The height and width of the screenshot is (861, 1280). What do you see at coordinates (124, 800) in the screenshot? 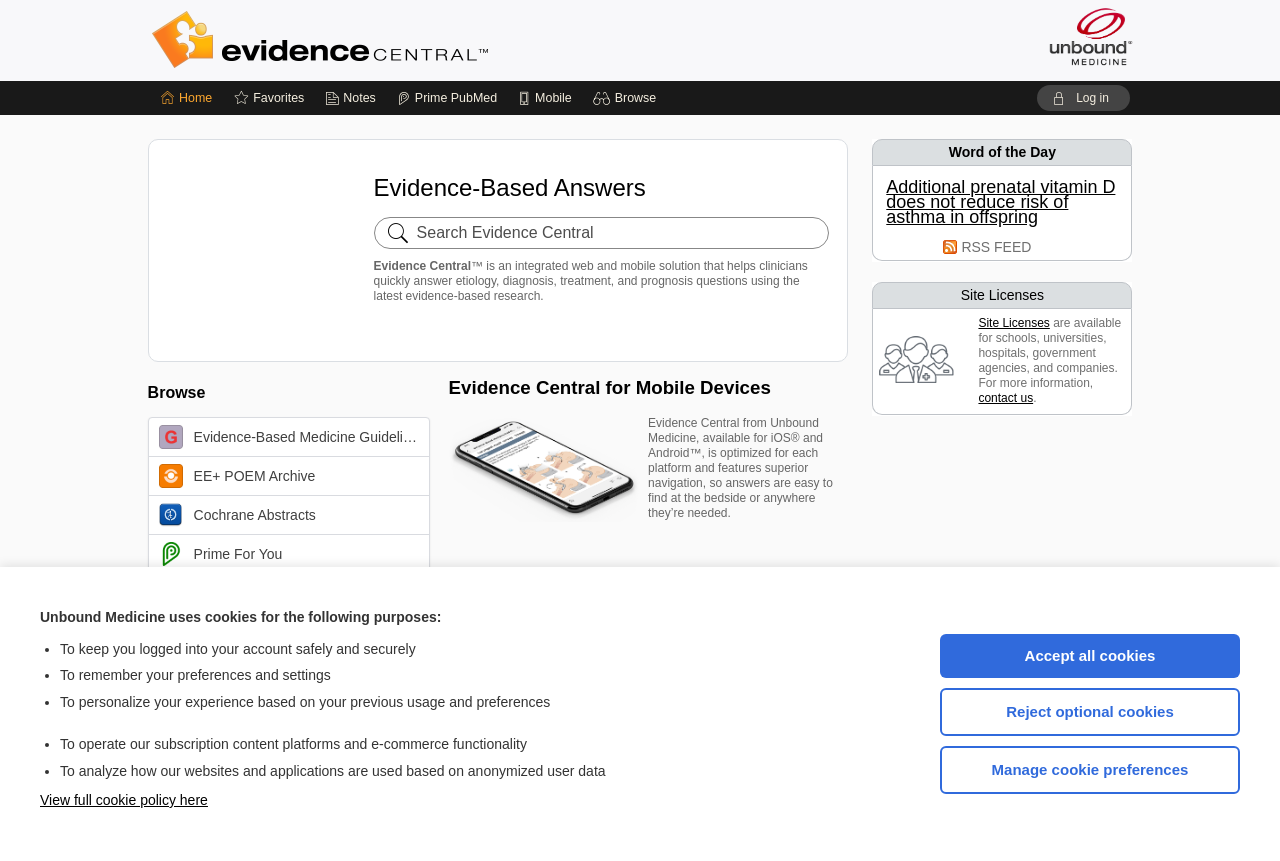
I see `View full cookie policy here` at bounding box center [124, 800].